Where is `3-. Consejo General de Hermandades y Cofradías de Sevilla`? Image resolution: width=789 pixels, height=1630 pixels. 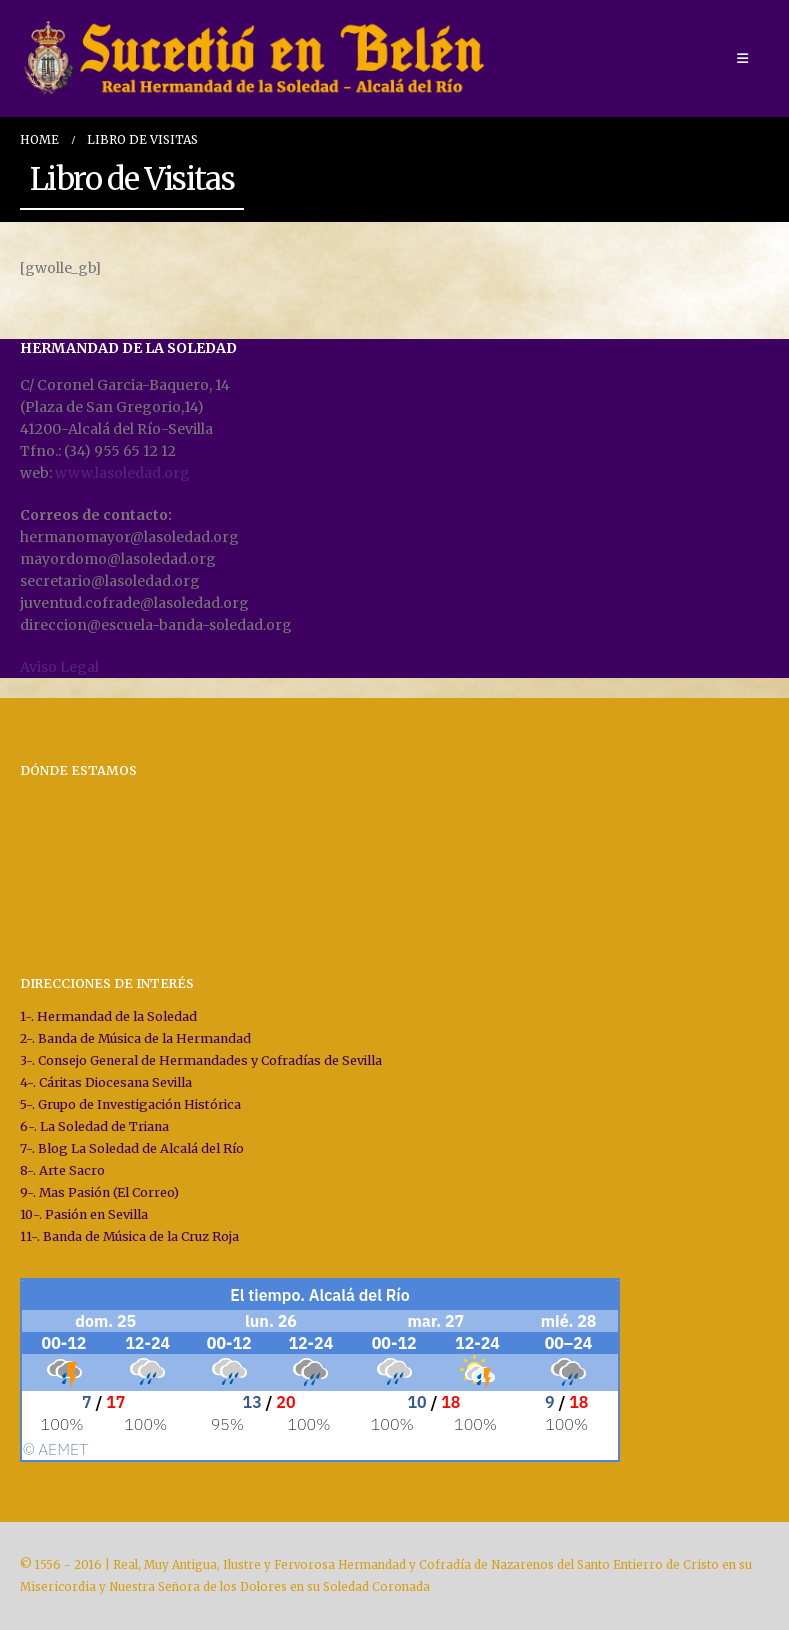 3-. Consejo General de Hermandades y Cofradías de Sevilla is located at coordinates (201, 1060).